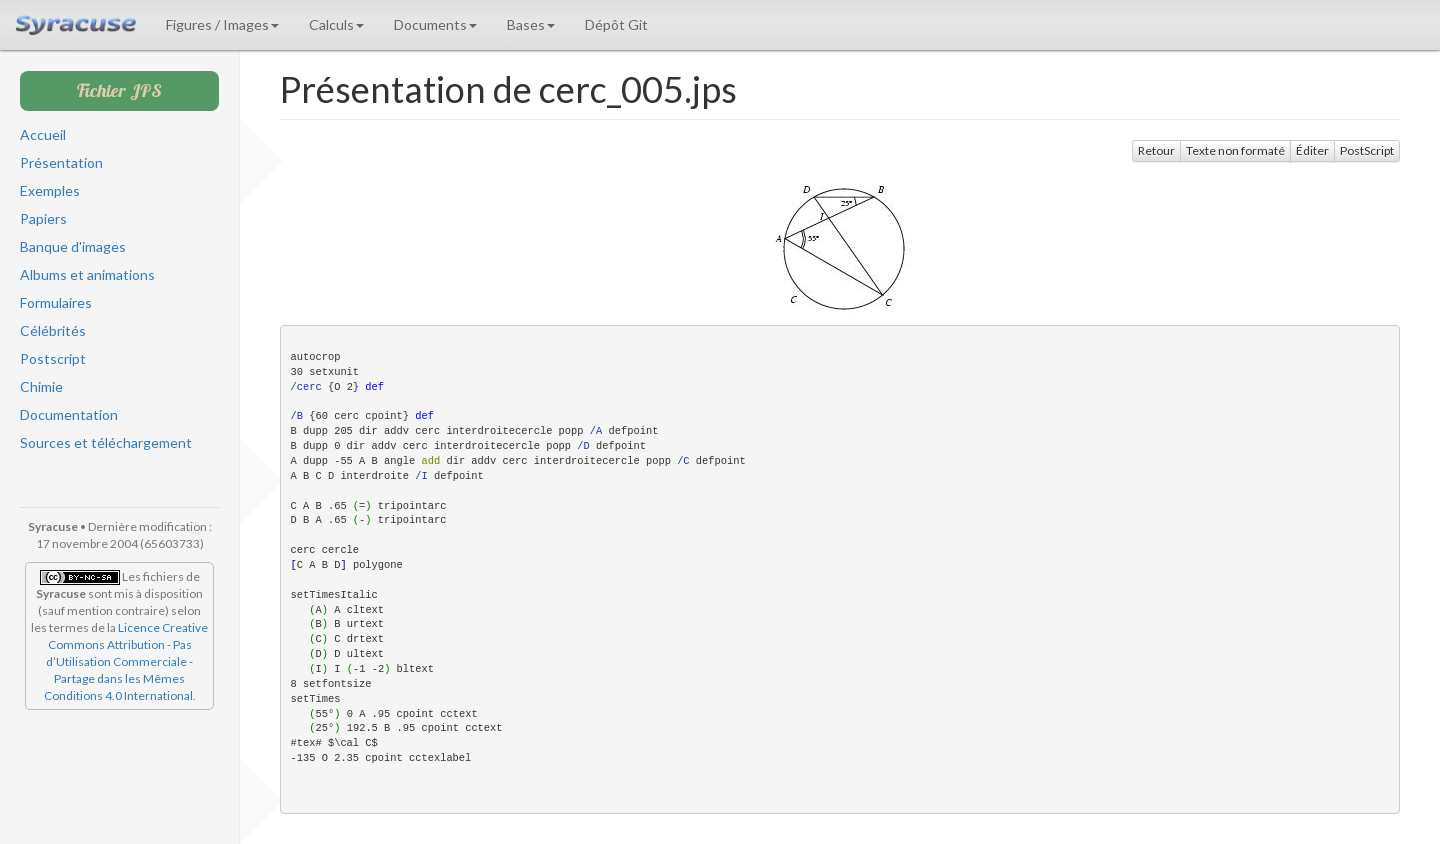 Image resolution: width=1440 pixels, height=844 pixels. Describe the element at coordinates (1367, 150) in the screenshot. I see `PostScript` at that location.